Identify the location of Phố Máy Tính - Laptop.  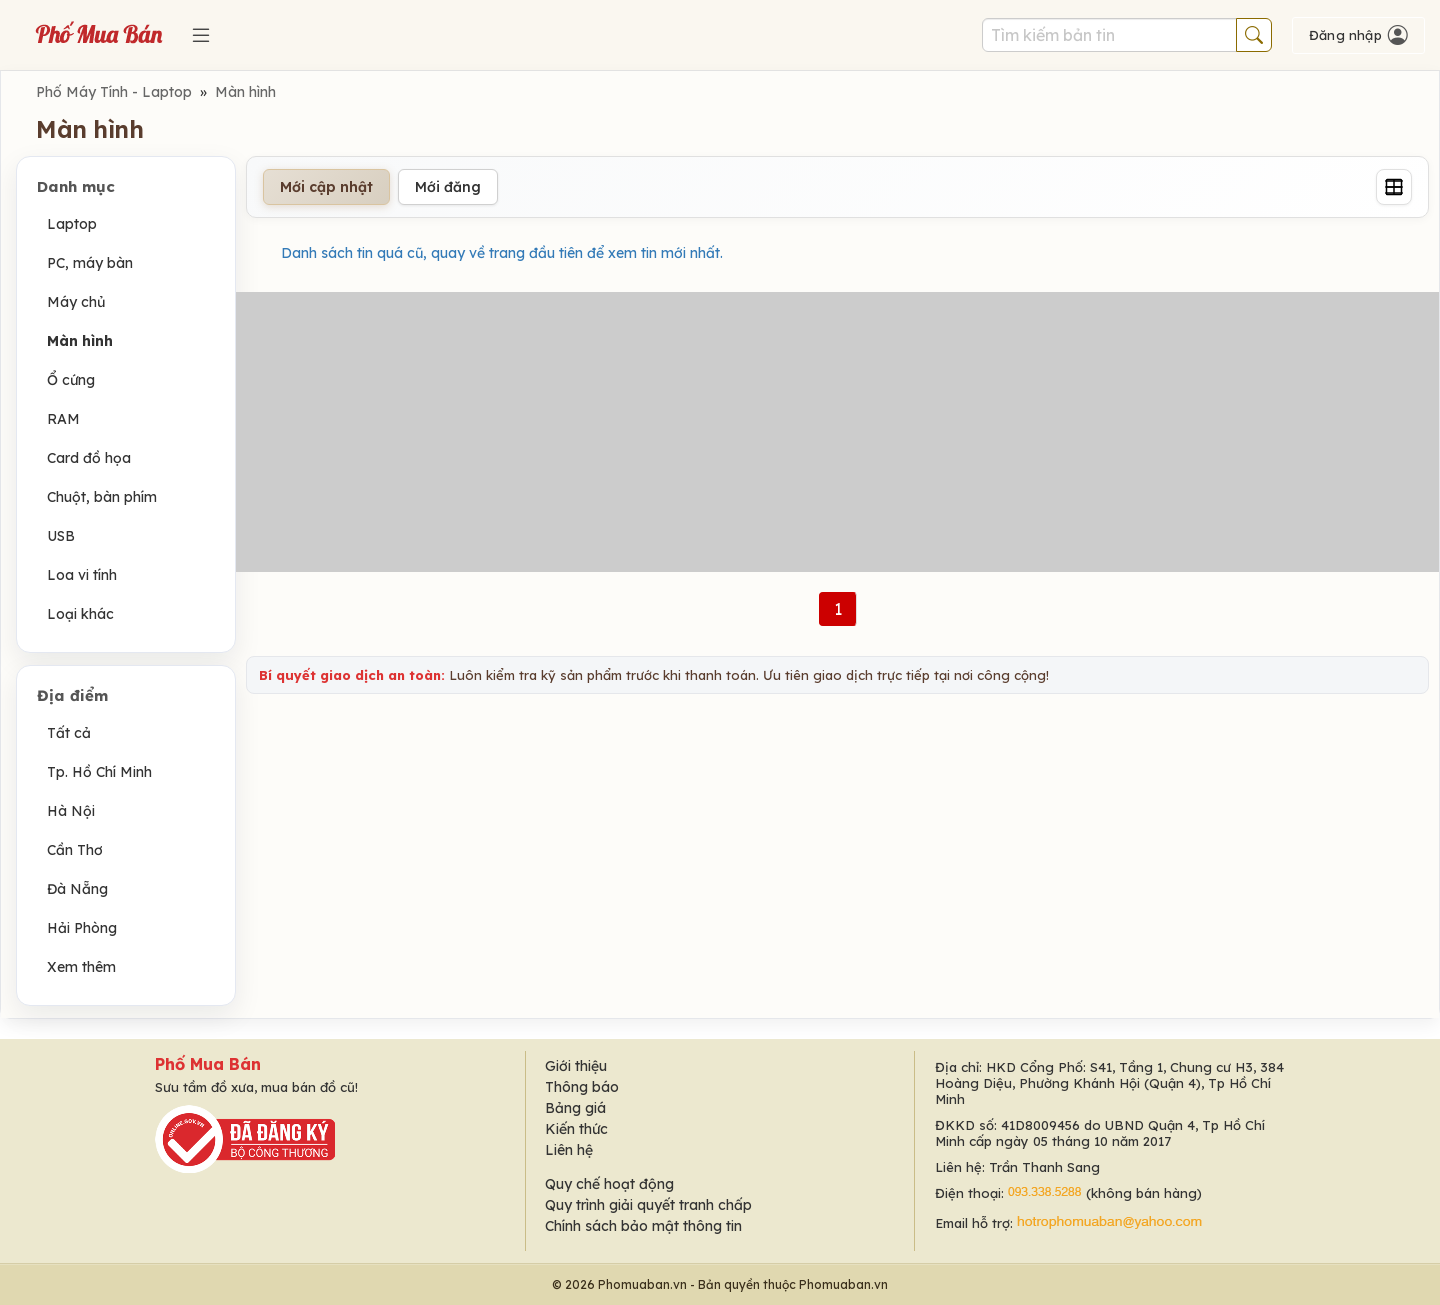
(114, 92).